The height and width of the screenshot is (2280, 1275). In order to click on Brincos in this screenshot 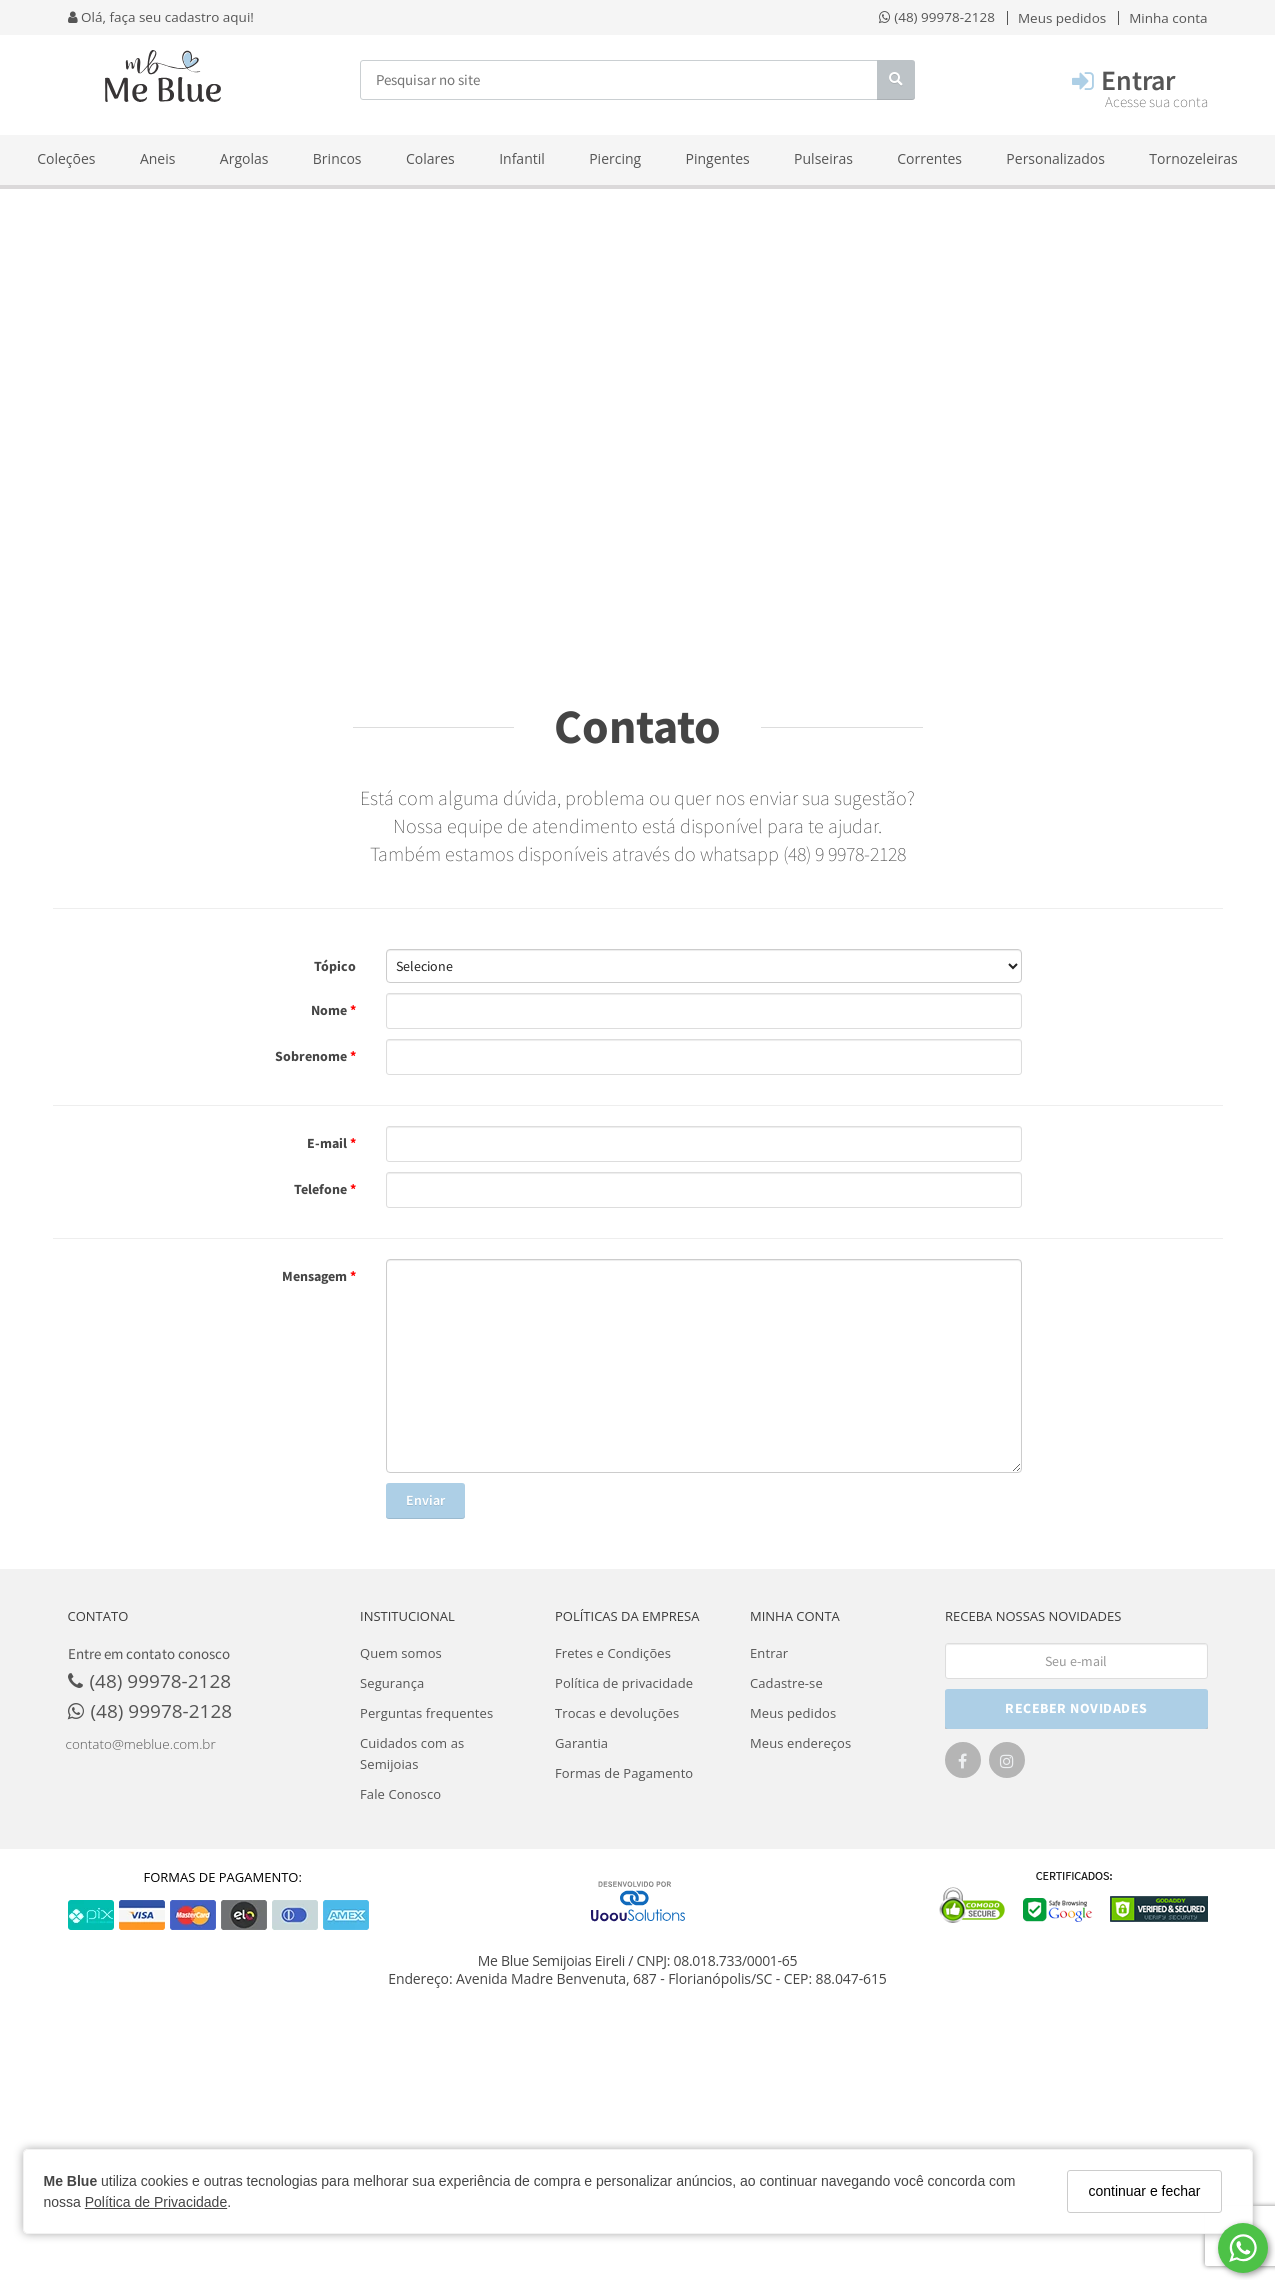, I will do `click(337, 158)`.